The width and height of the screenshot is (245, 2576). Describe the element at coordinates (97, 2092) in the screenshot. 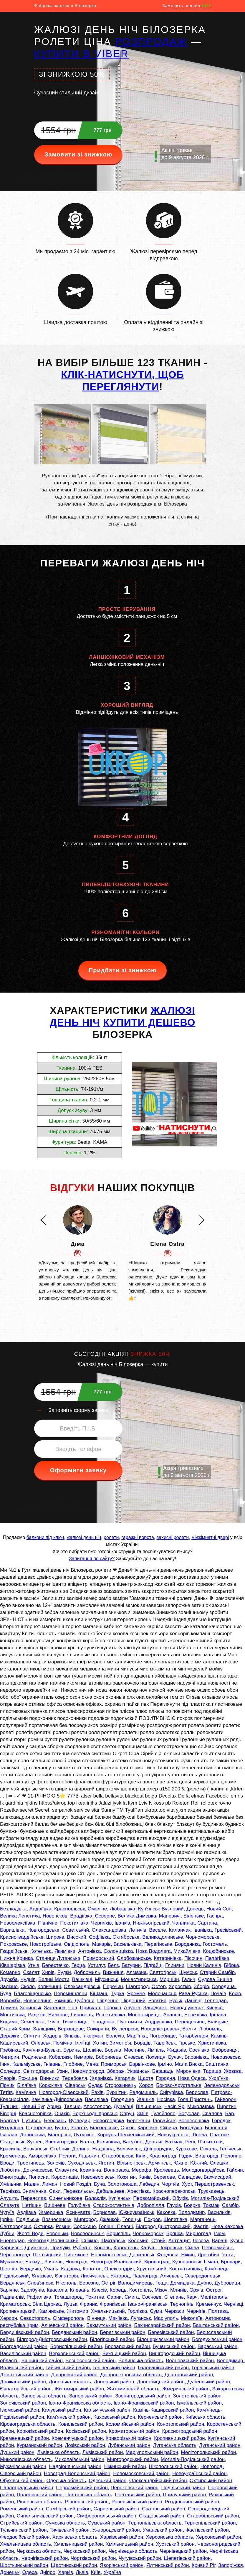

I see `Рахів` at that location.